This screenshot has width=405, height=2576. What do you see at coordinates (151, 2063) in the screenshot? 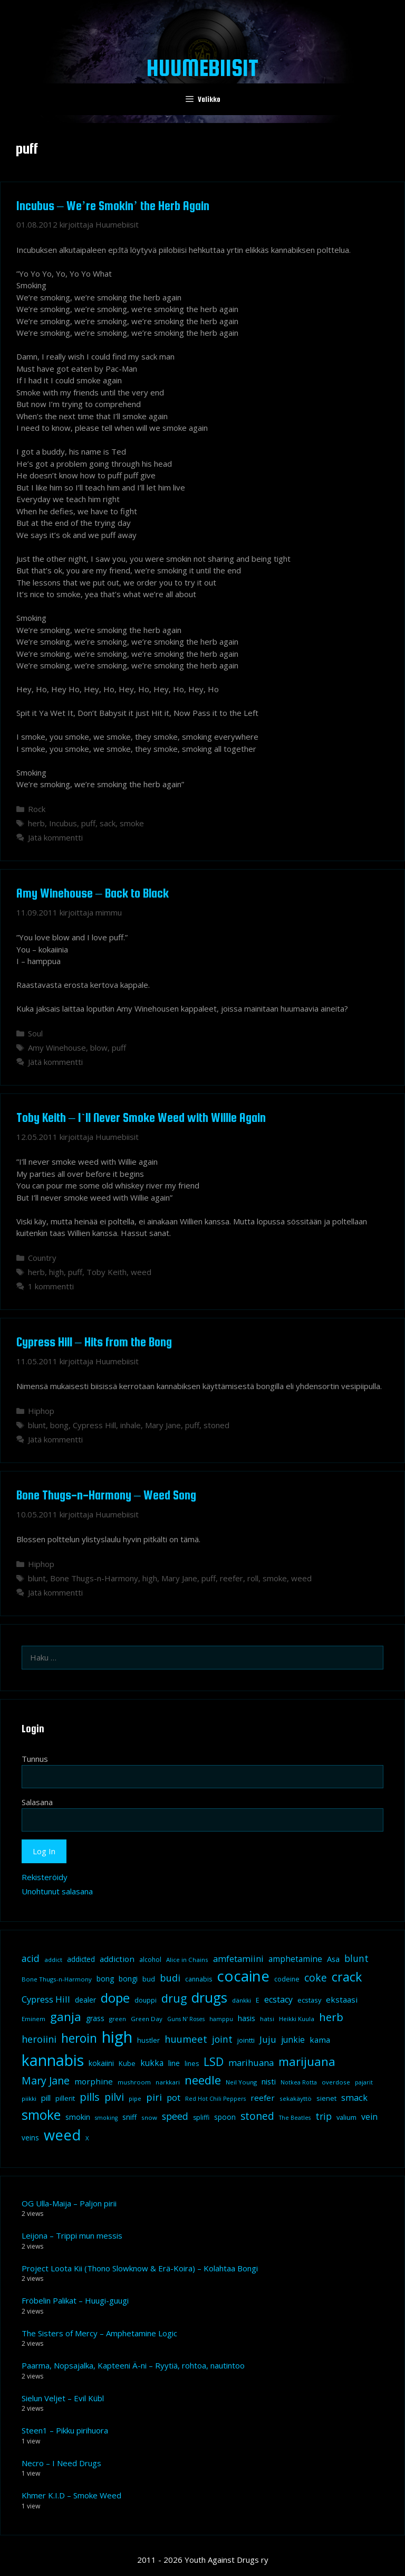
I see `kukka [kukka (15 kohdetta)]` at bounding box center [151, 2063].